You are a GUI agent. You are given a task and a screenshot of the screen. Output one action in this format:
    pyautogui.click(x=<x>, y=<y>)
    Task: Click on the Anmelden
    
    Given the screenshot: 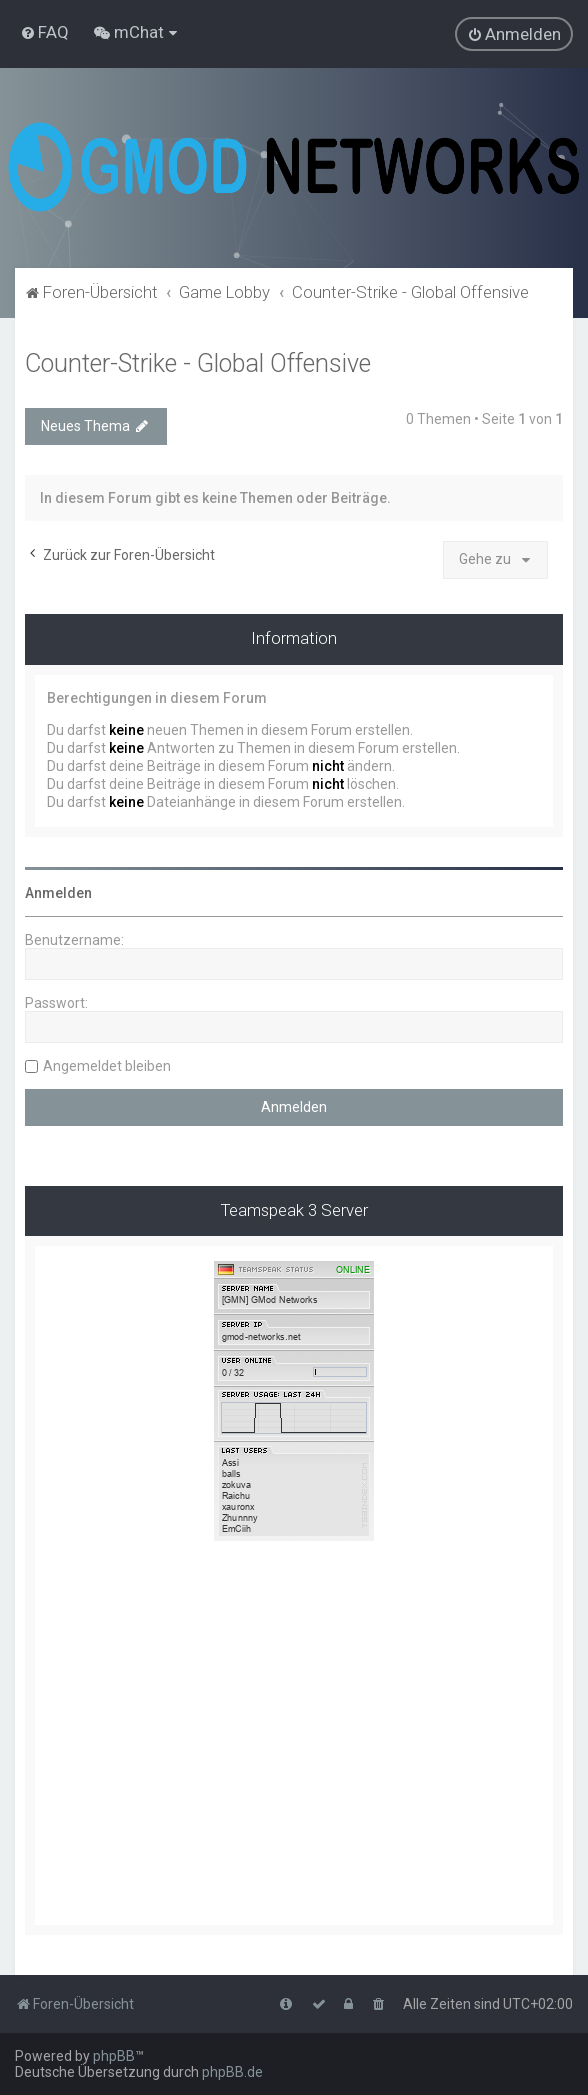 What is the action you would take?
    pyautogui.click(x=58, y=893)
    